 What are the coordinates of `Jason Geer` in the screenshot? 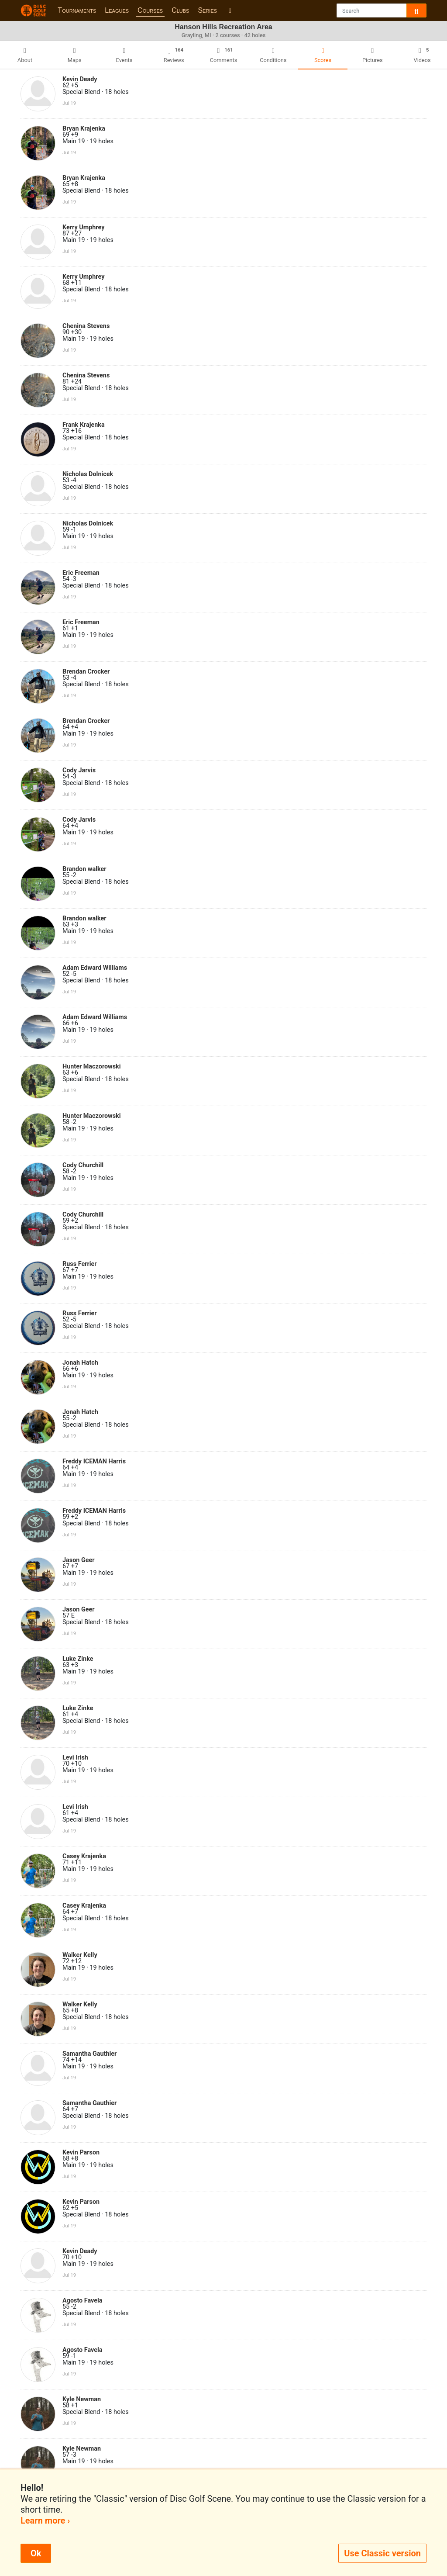 It's located at (78, 1560).